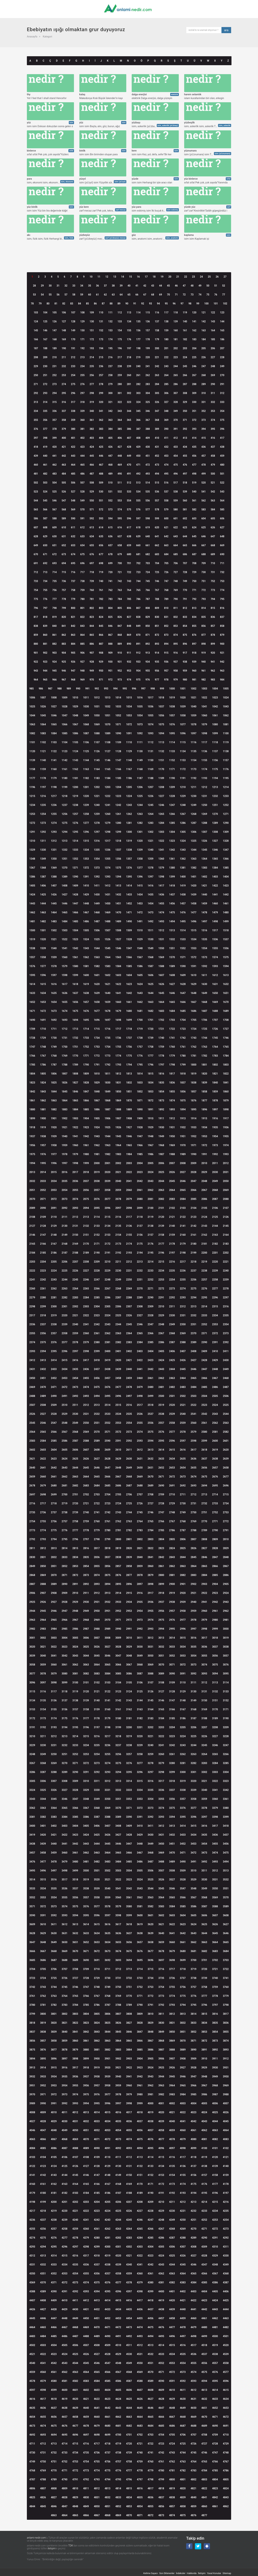  What do you see at coordinates (32, 2345) in the screenshot?
I see `4502` at bounding box center [32, 2345].